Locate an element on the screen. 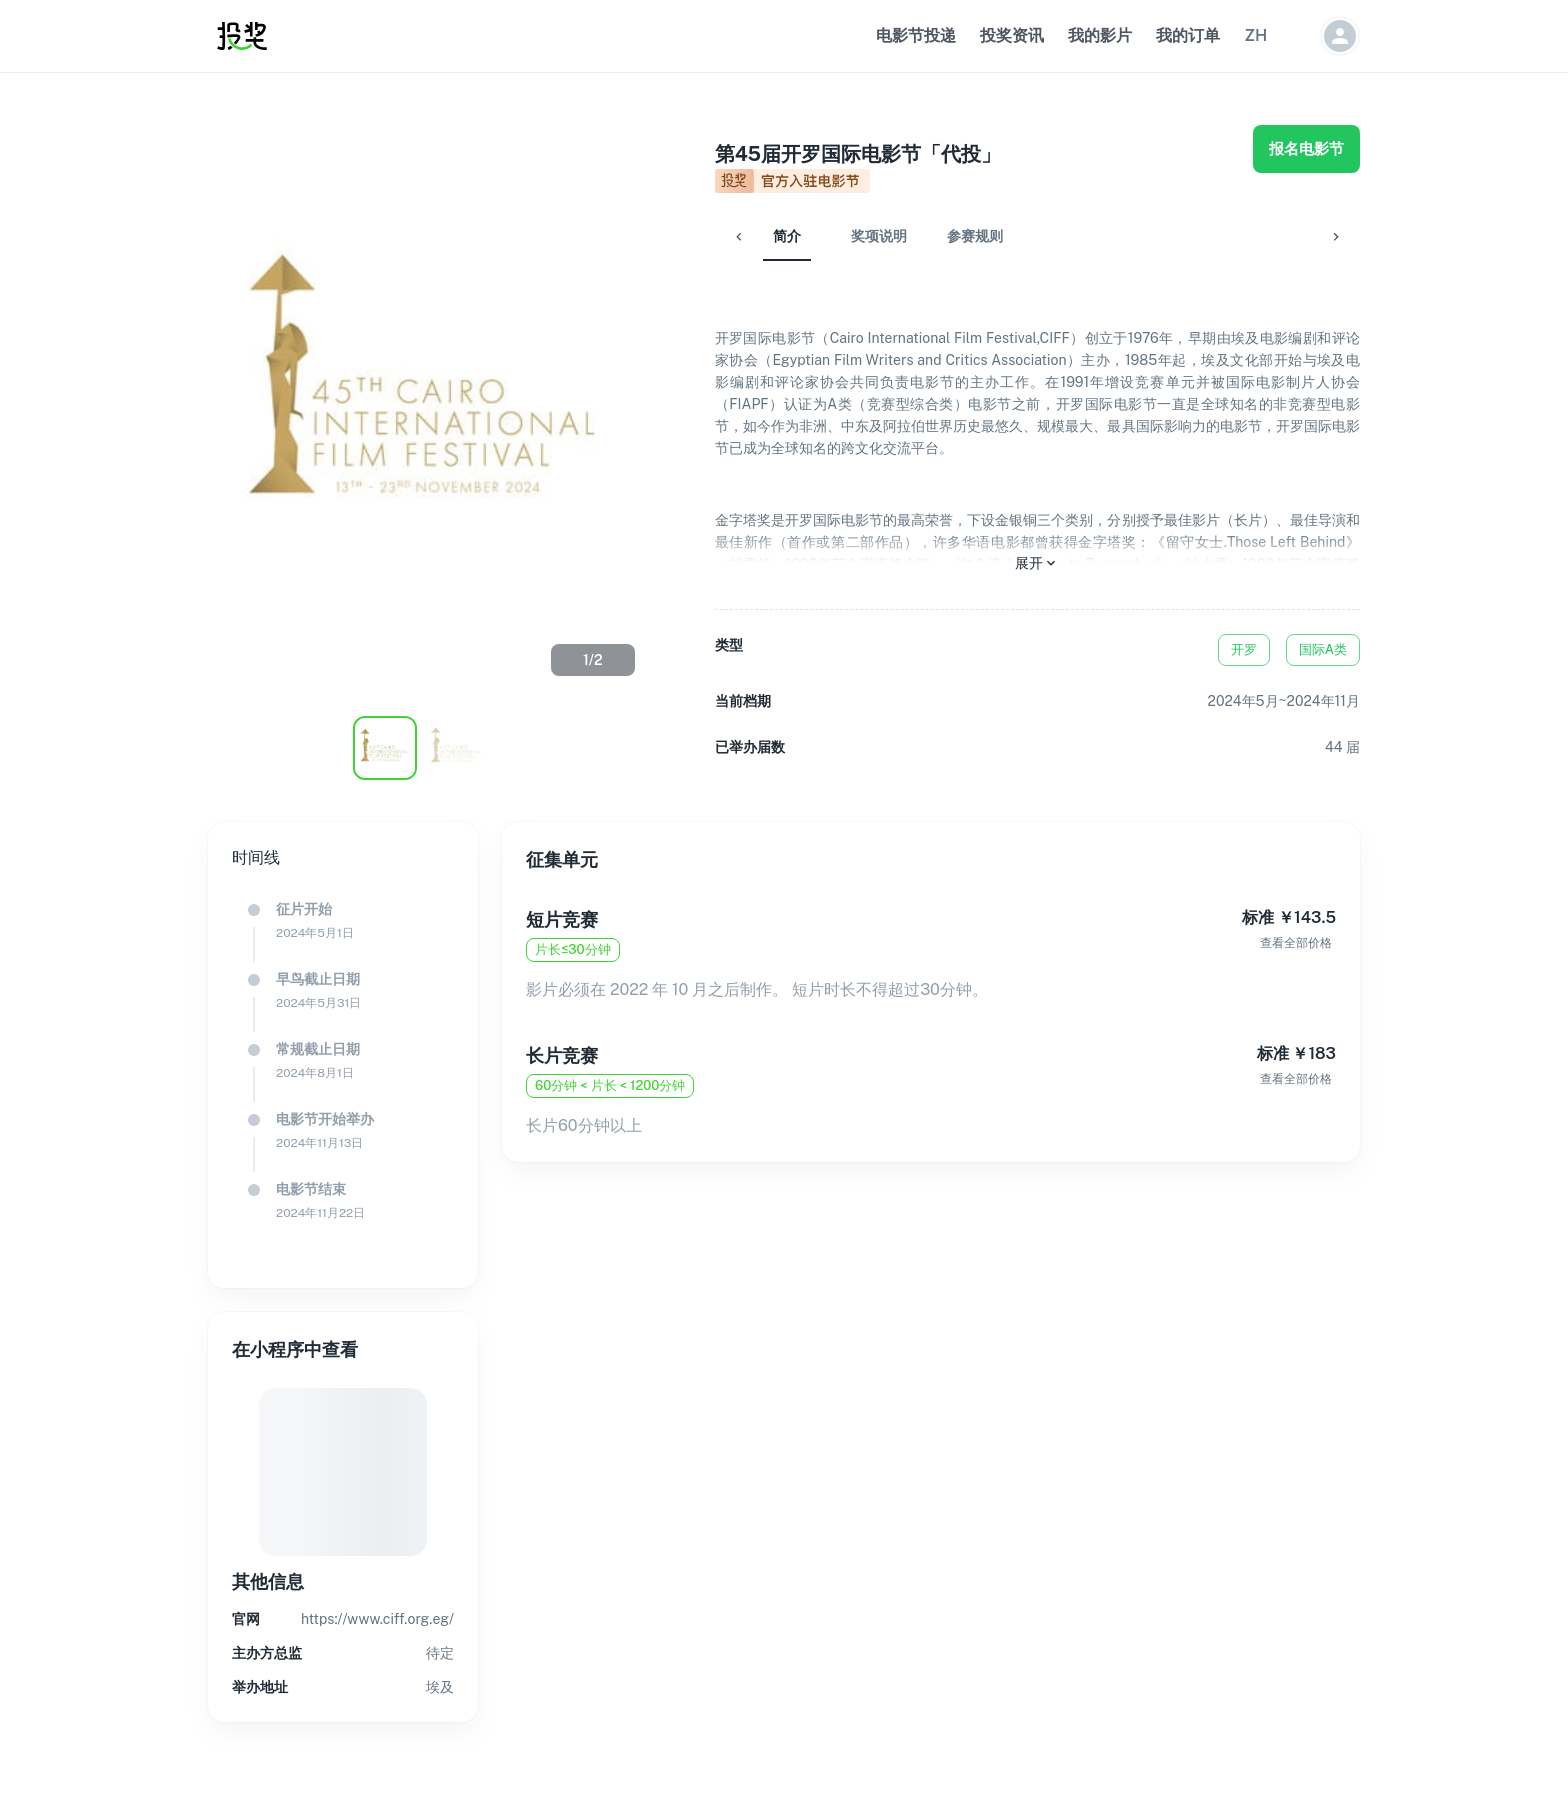 The height and width of the screenshot is (1794, 1568). 报名电影节 is located at coordinates (1306, 149).